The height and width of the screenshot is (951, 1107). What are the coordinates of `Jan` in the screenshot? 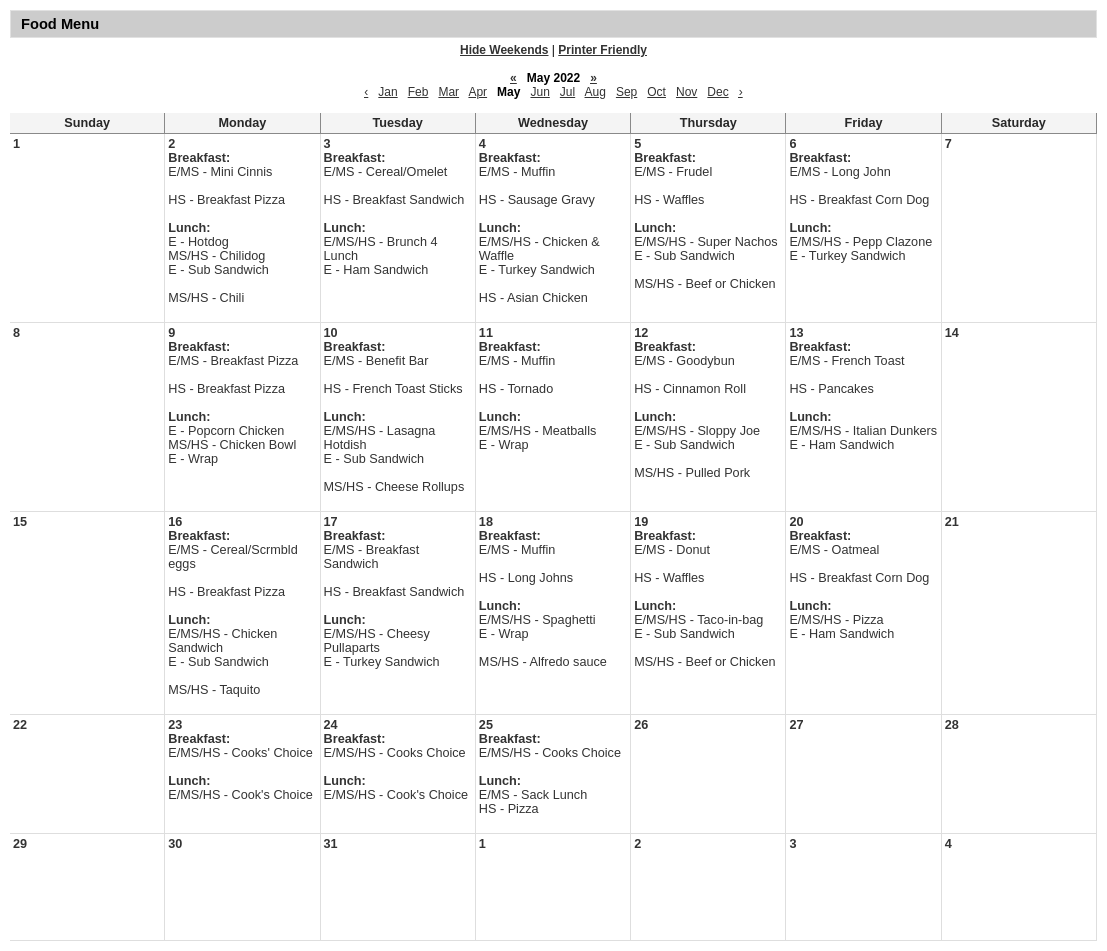 It's located at (387, 92).